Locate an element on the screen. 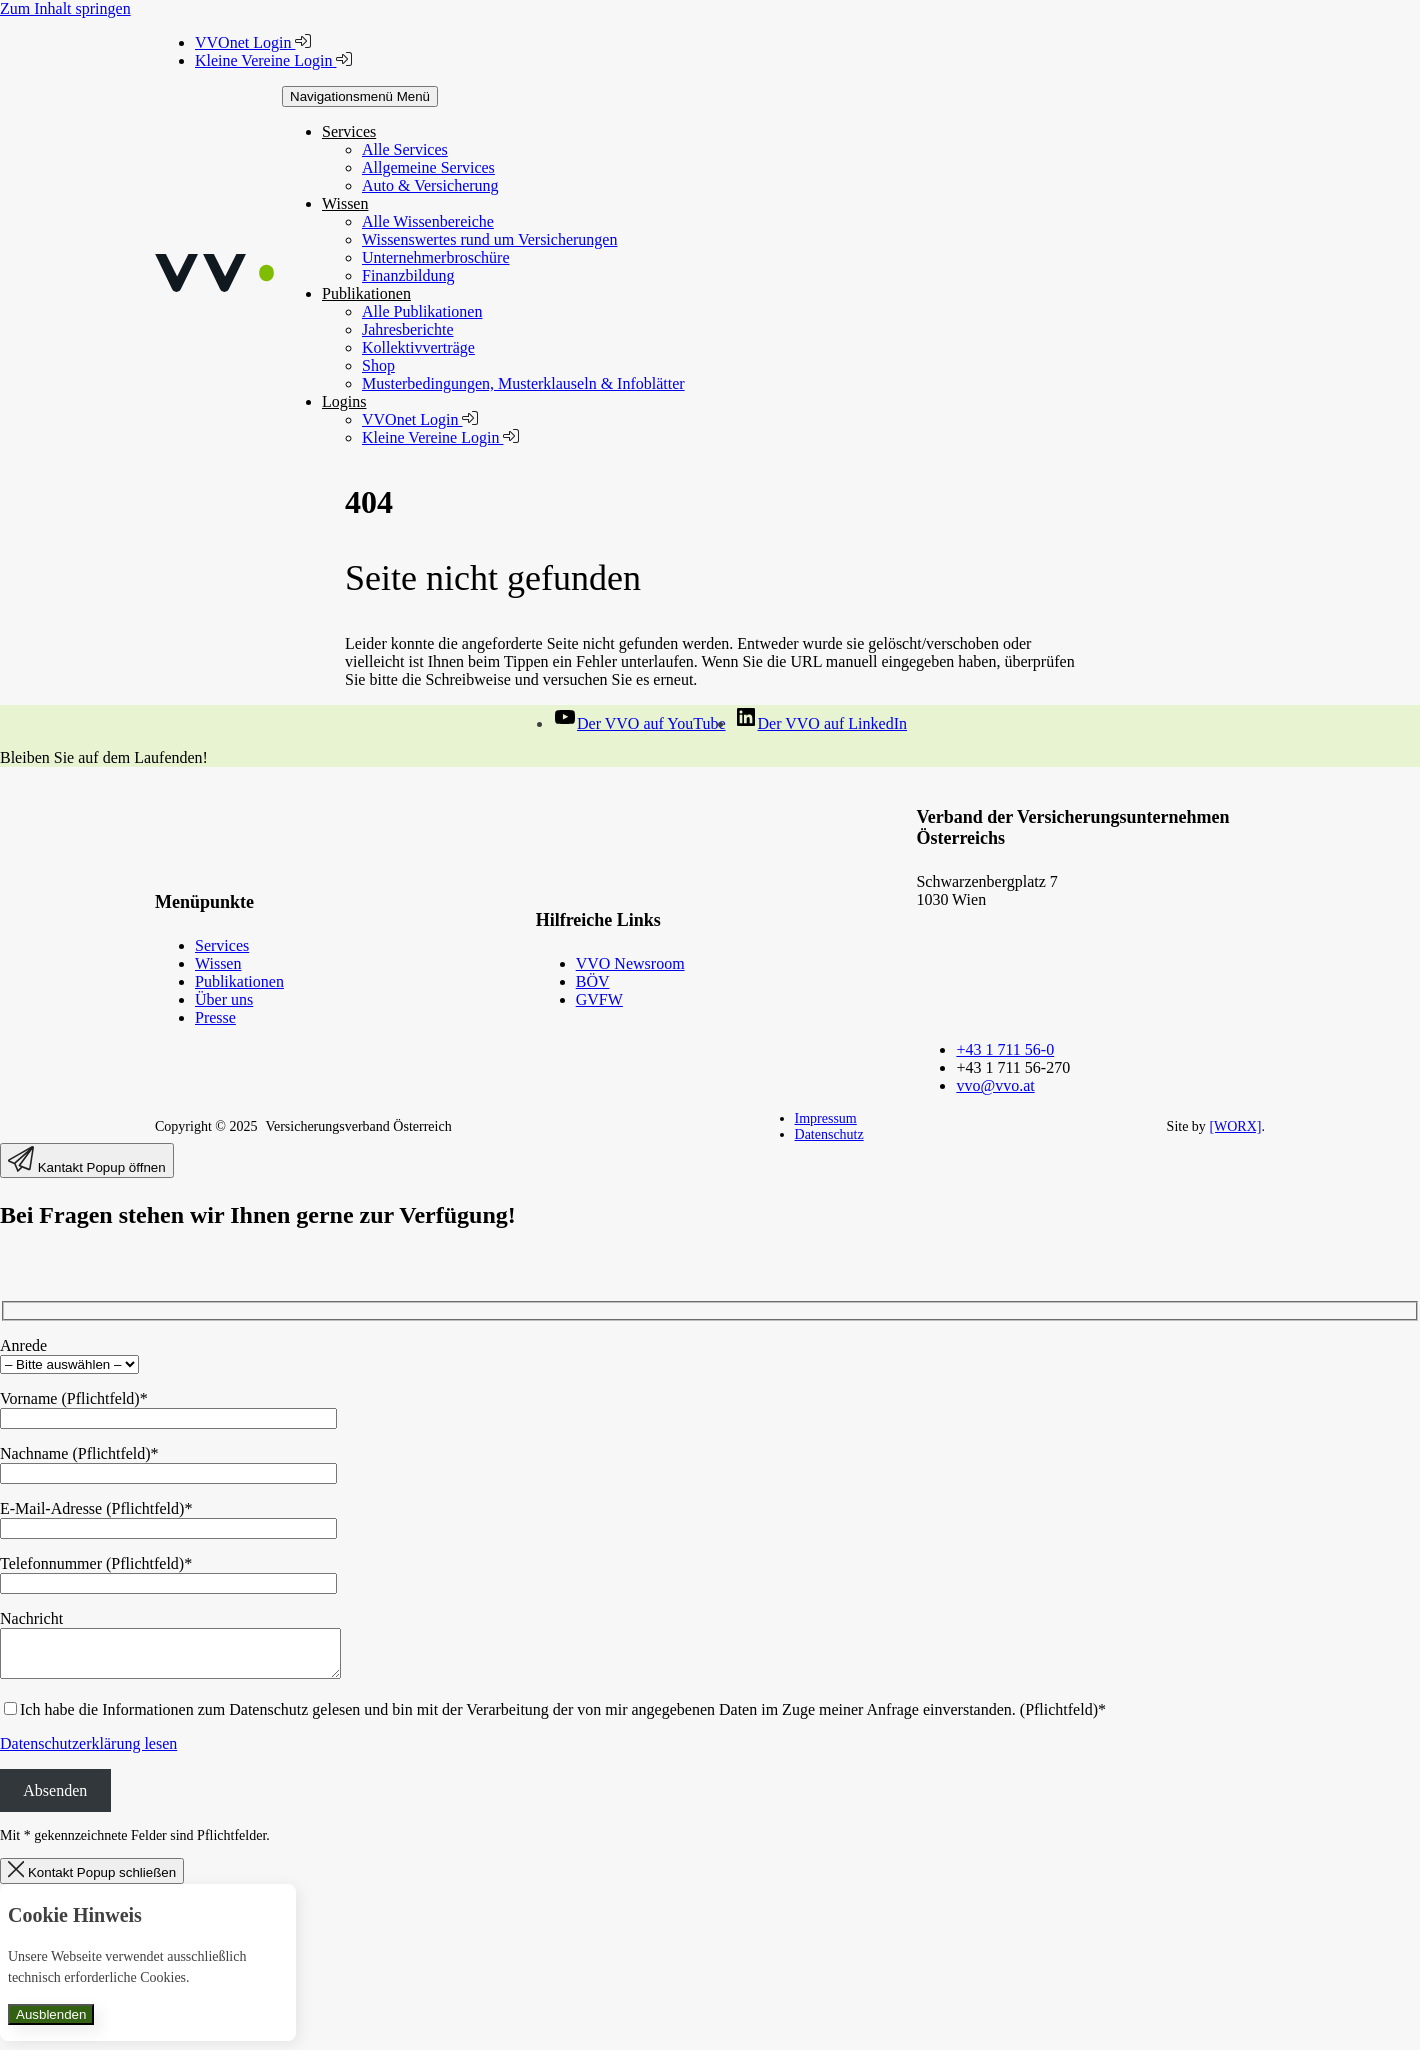 The width and height of the screenshot is (1420, 2050). +43 1 711 56-0 is located at coordinates (1005, 1049).